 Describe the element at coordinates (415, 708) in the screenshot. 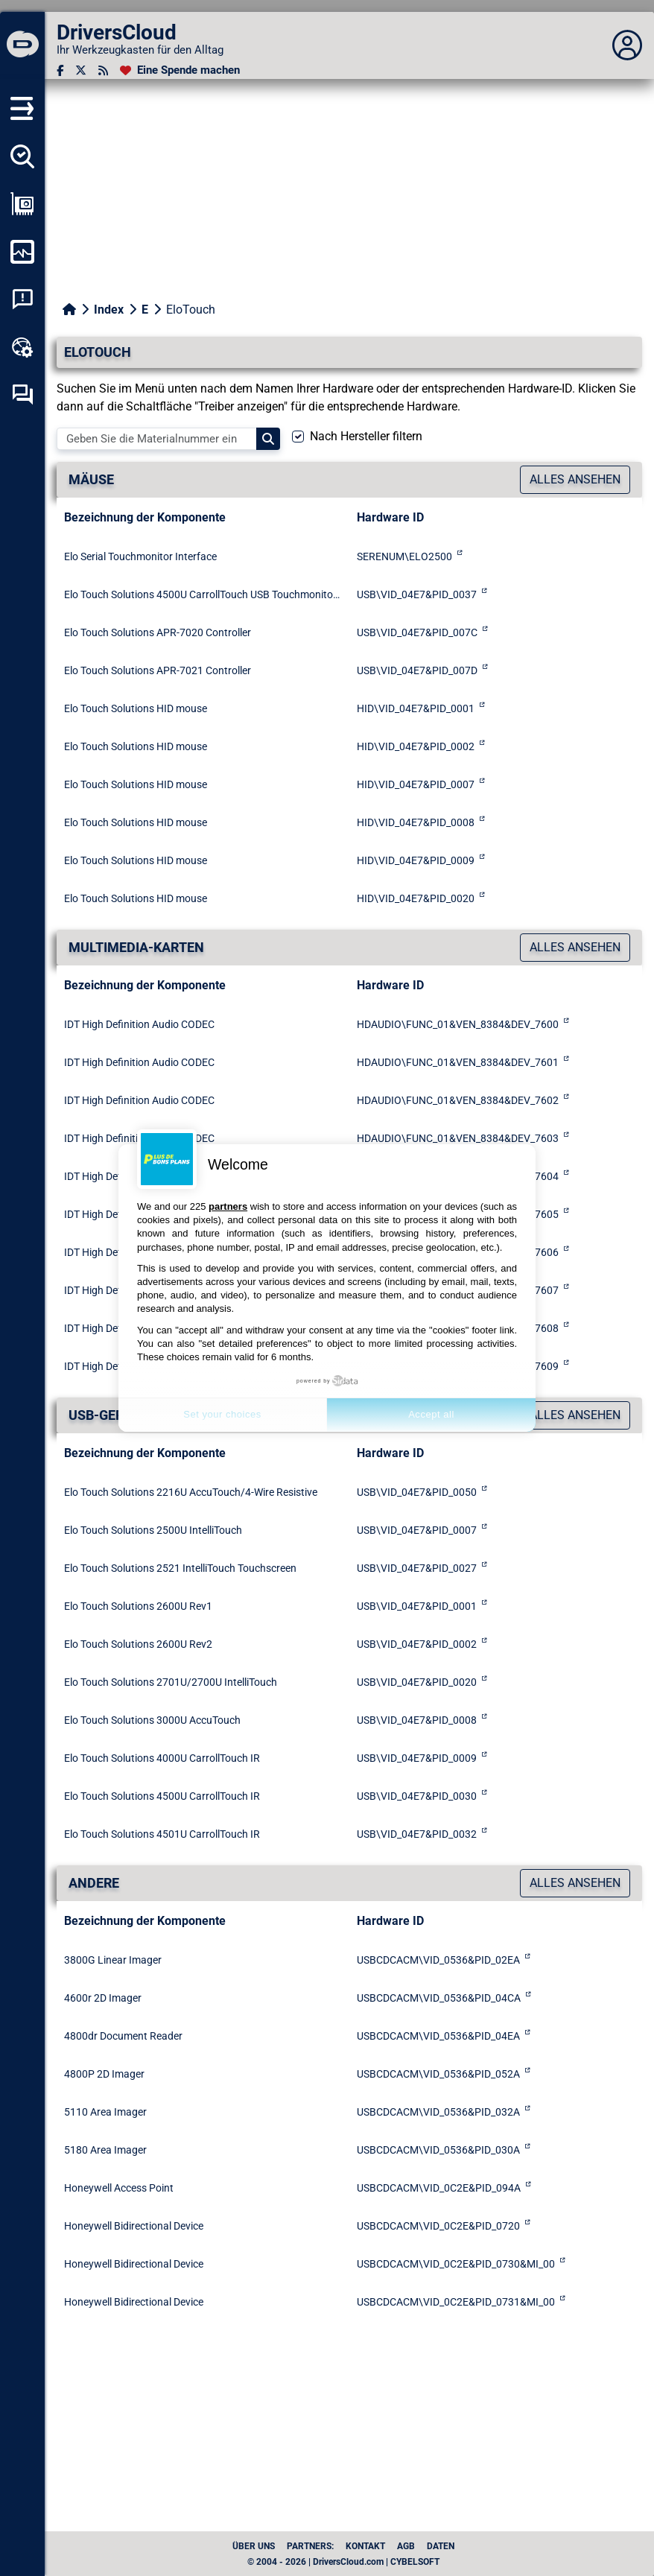

I see `HID\VID_04E7&PID_0001` at that location.